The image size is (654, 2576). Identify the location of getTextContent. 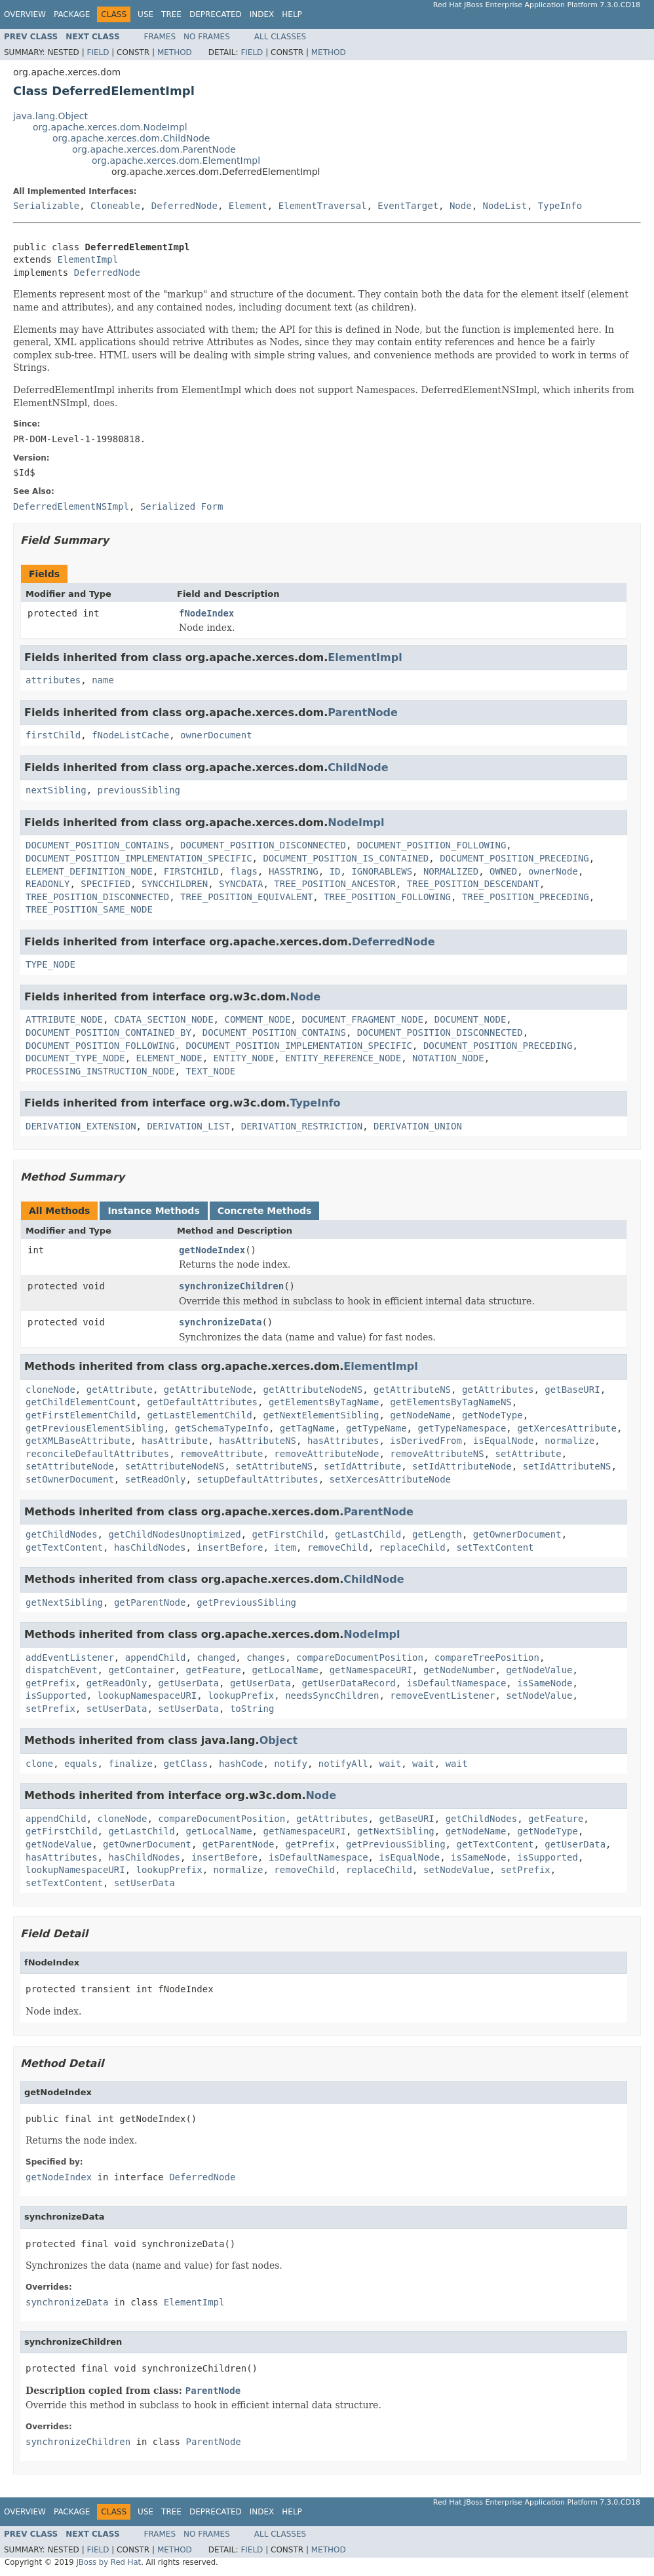
(64, 1547).